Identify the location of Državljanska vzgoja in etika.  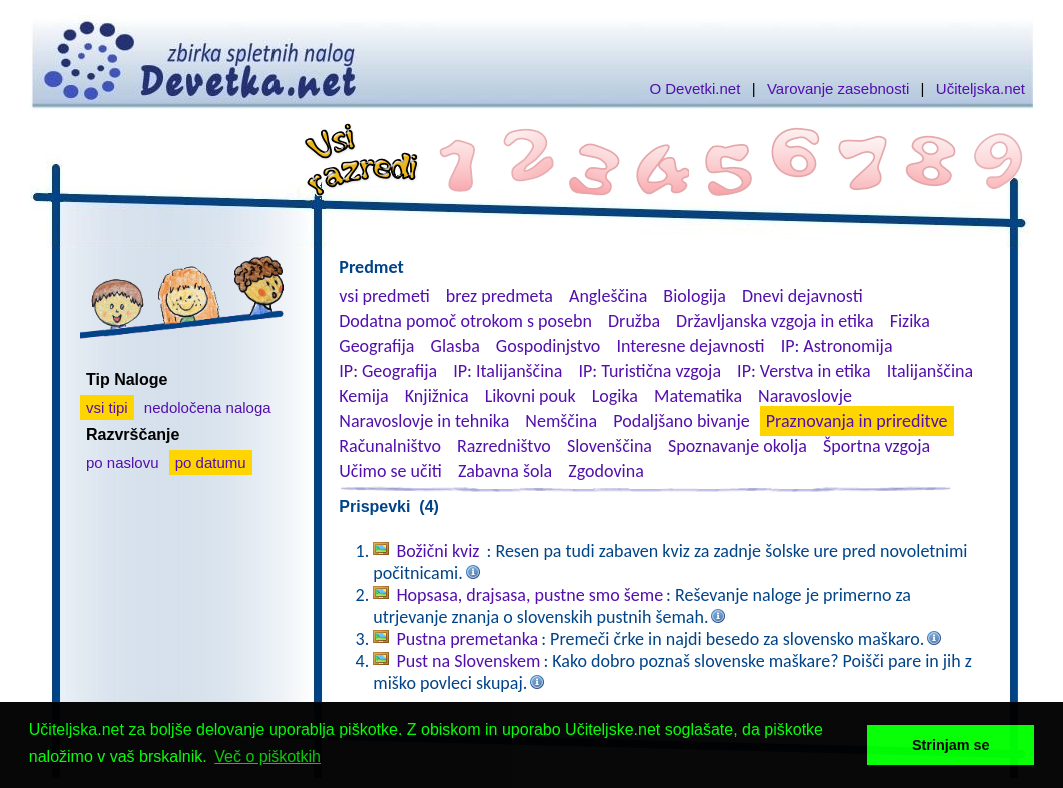
(774, 321).